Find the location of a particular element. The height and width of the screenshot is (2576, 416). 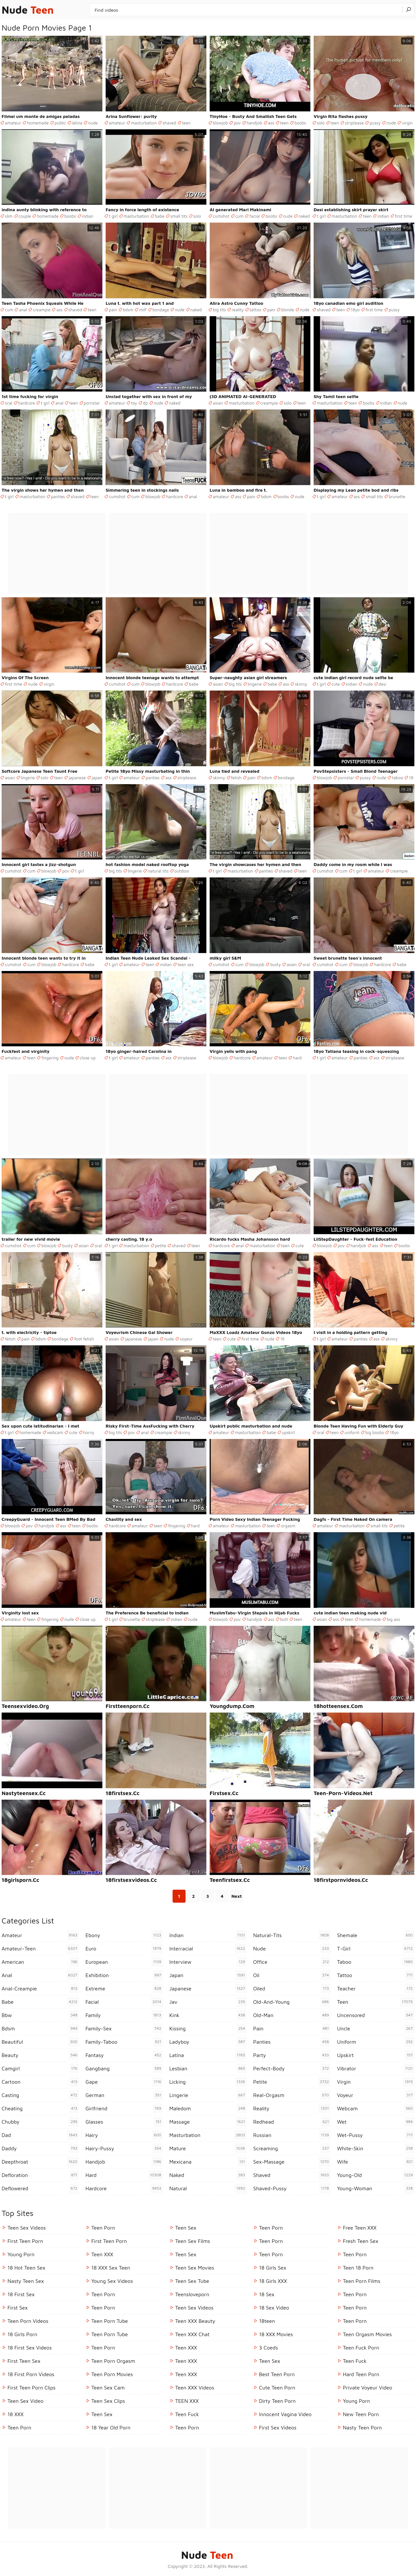

Nasty Teen Porn is located at coordinates (362, 2427).